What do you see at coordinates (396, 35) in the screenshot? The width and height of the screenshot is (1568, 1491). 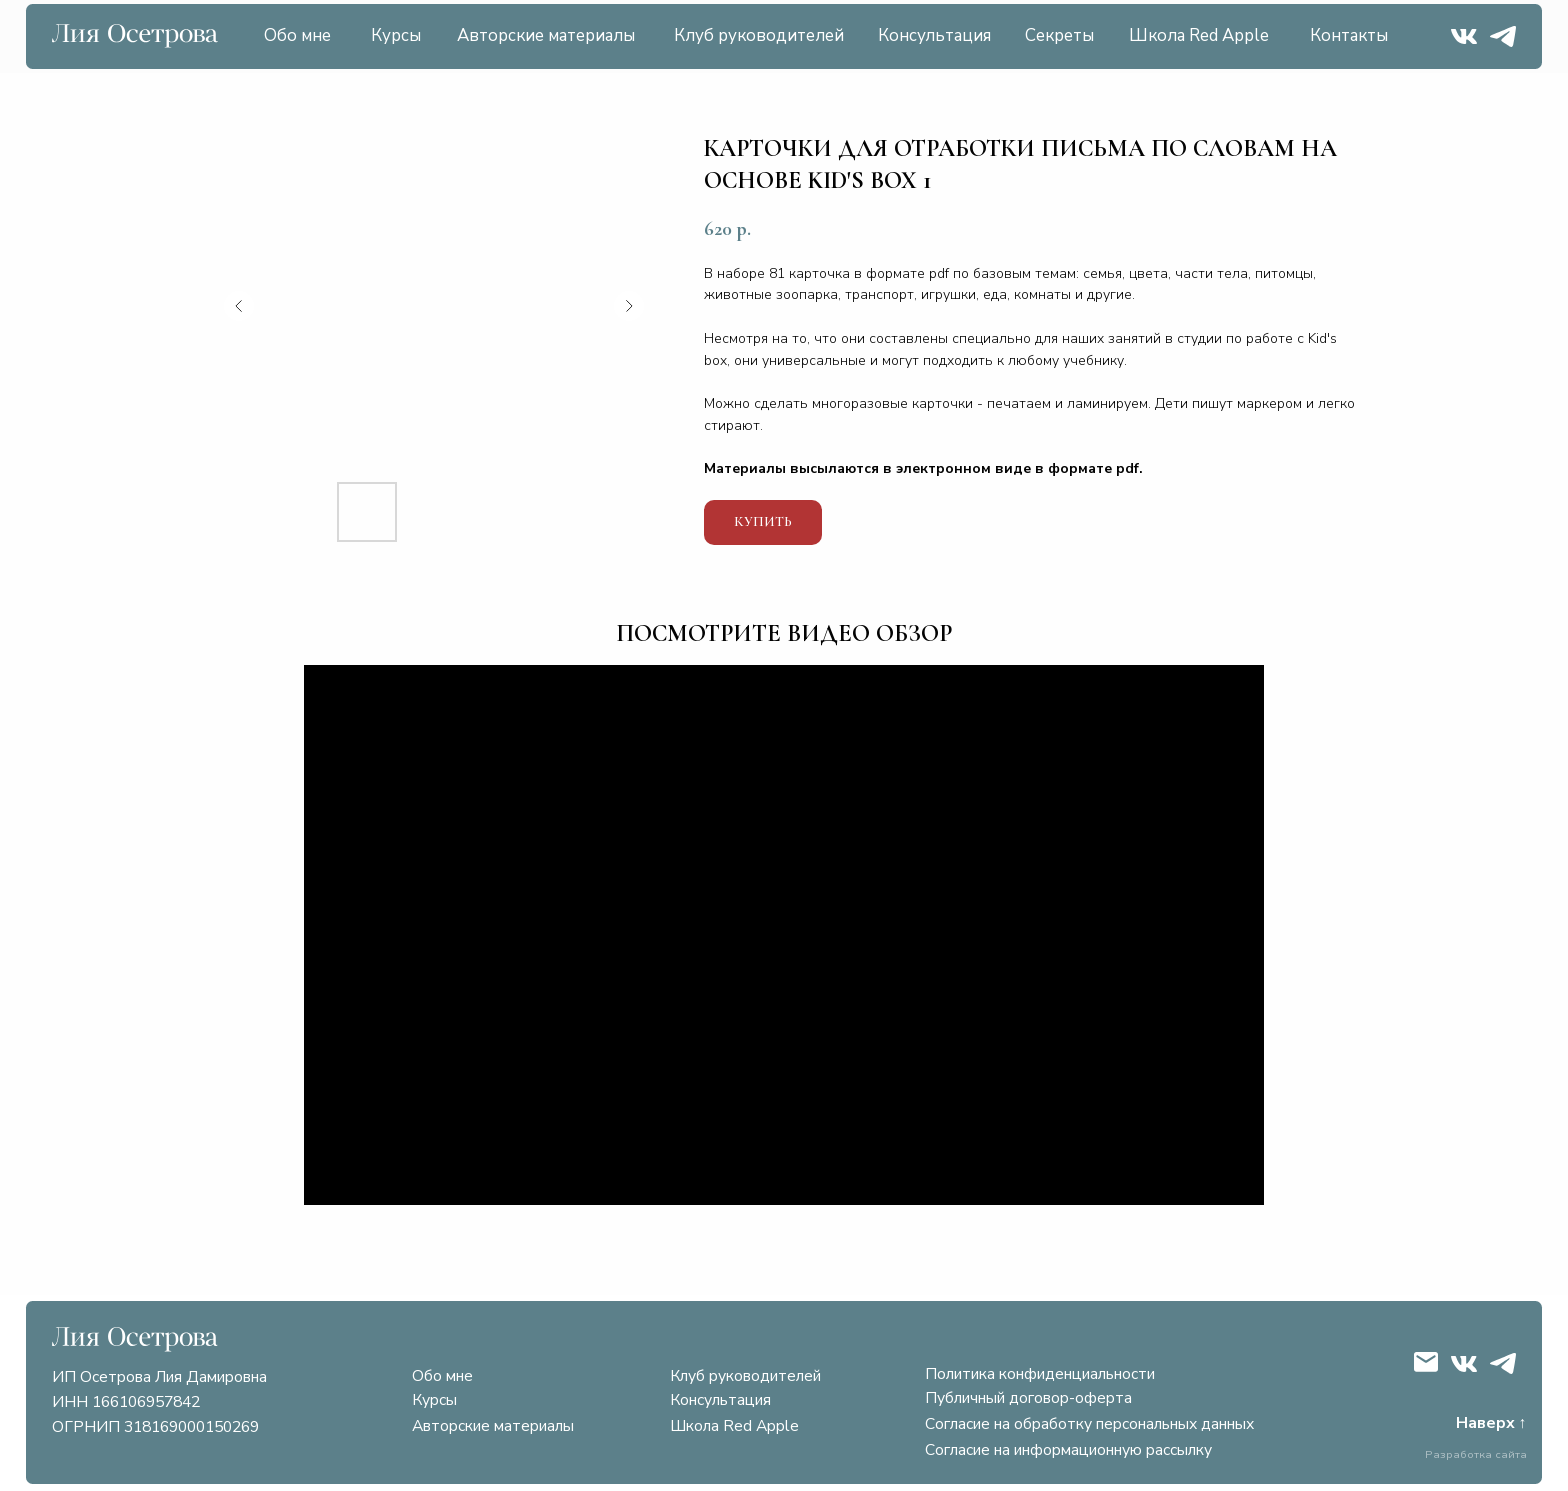 I see `Курсы` at bounding box center [396, 35].